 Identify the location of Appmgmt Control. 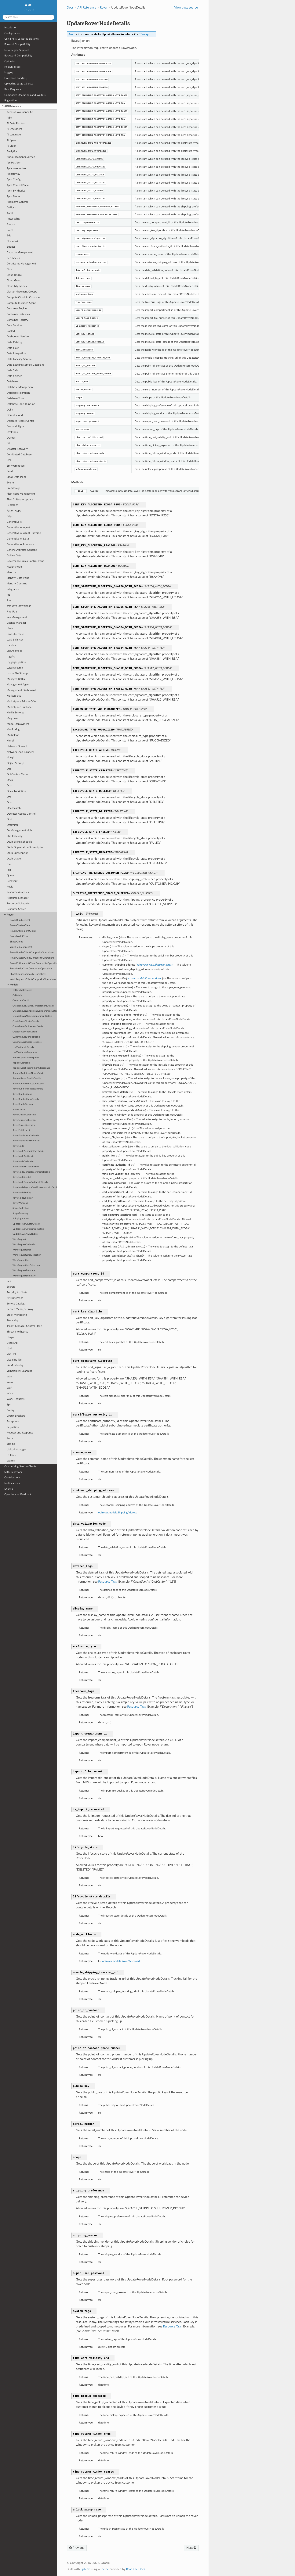
(17, 201).